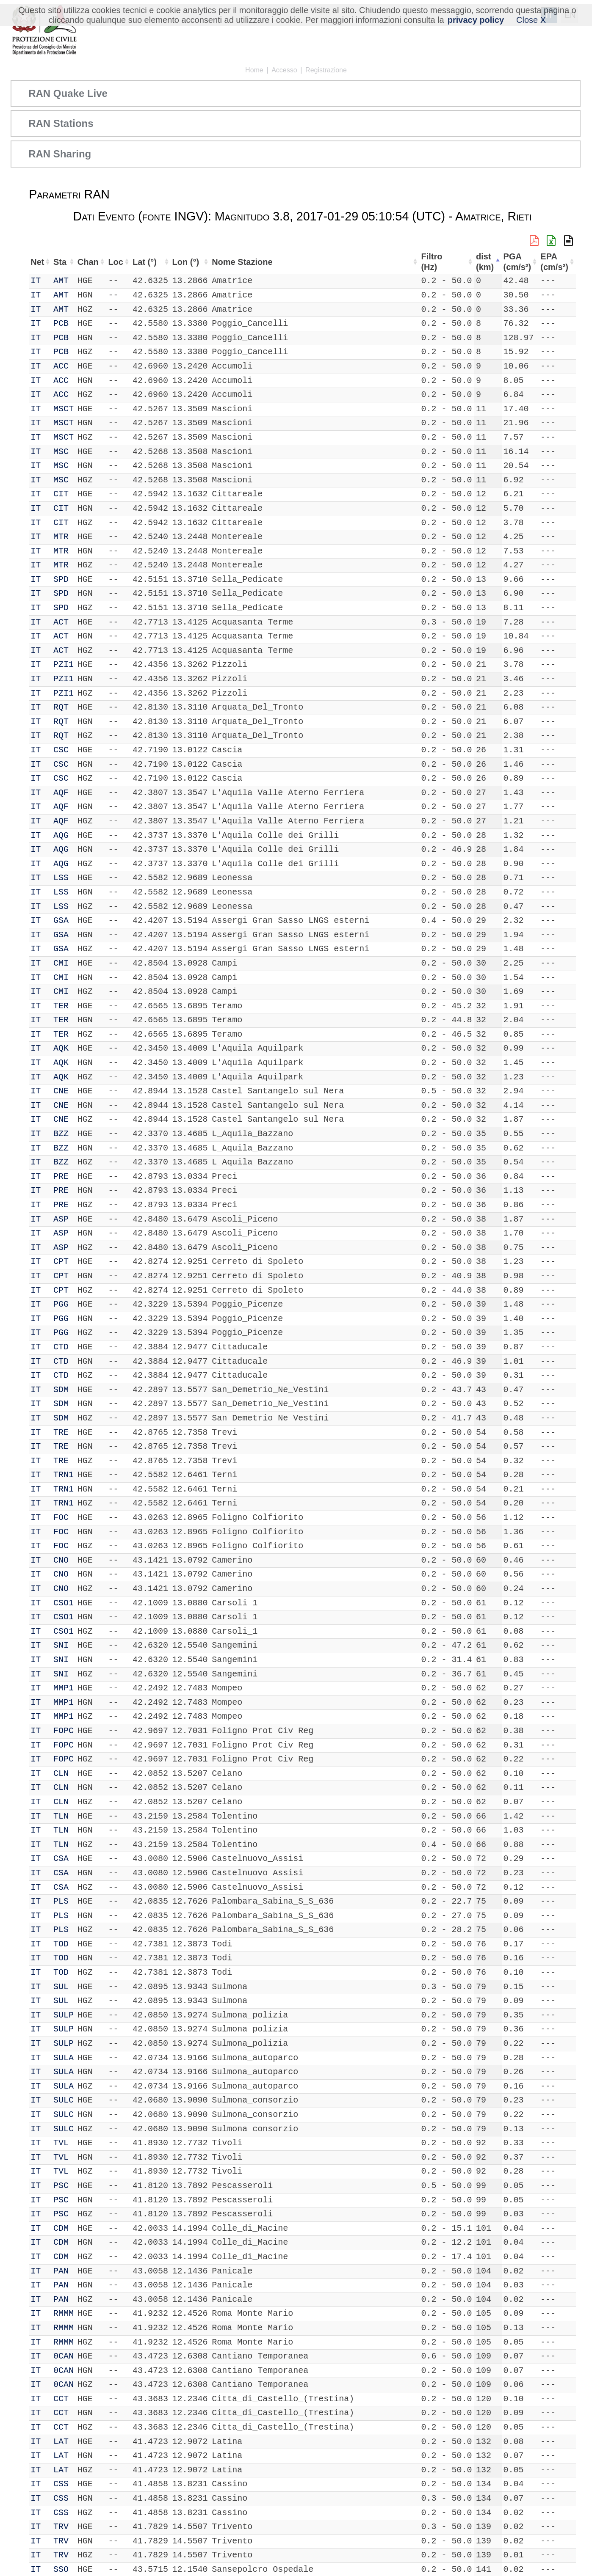 The width and height of the screenshot is (592, 2576). What do you see at coordinates (64, 1603) in the screenshot?
I see `CSO1` at bounding box center [64, 1603].